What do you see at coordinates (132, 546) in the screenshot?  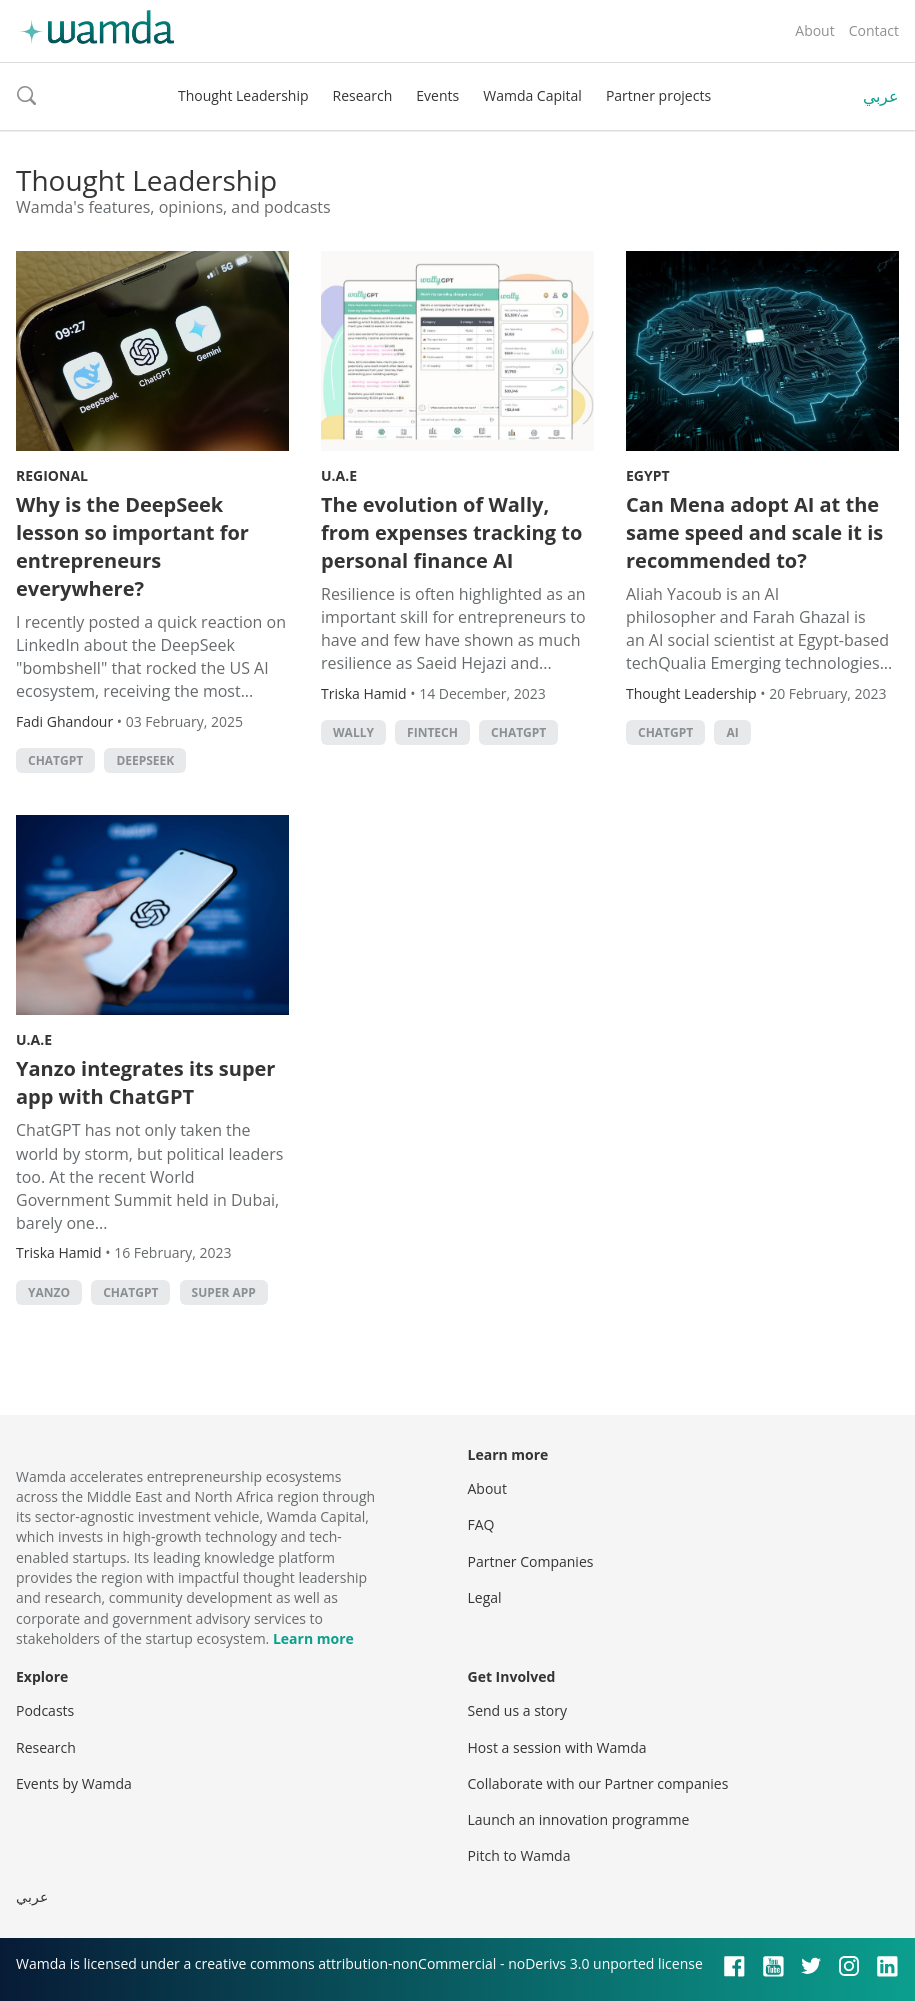 I see `Why is the DeepSeek lesson so important for entrepreneurs everywhere?` at bounding box center [132, 546].